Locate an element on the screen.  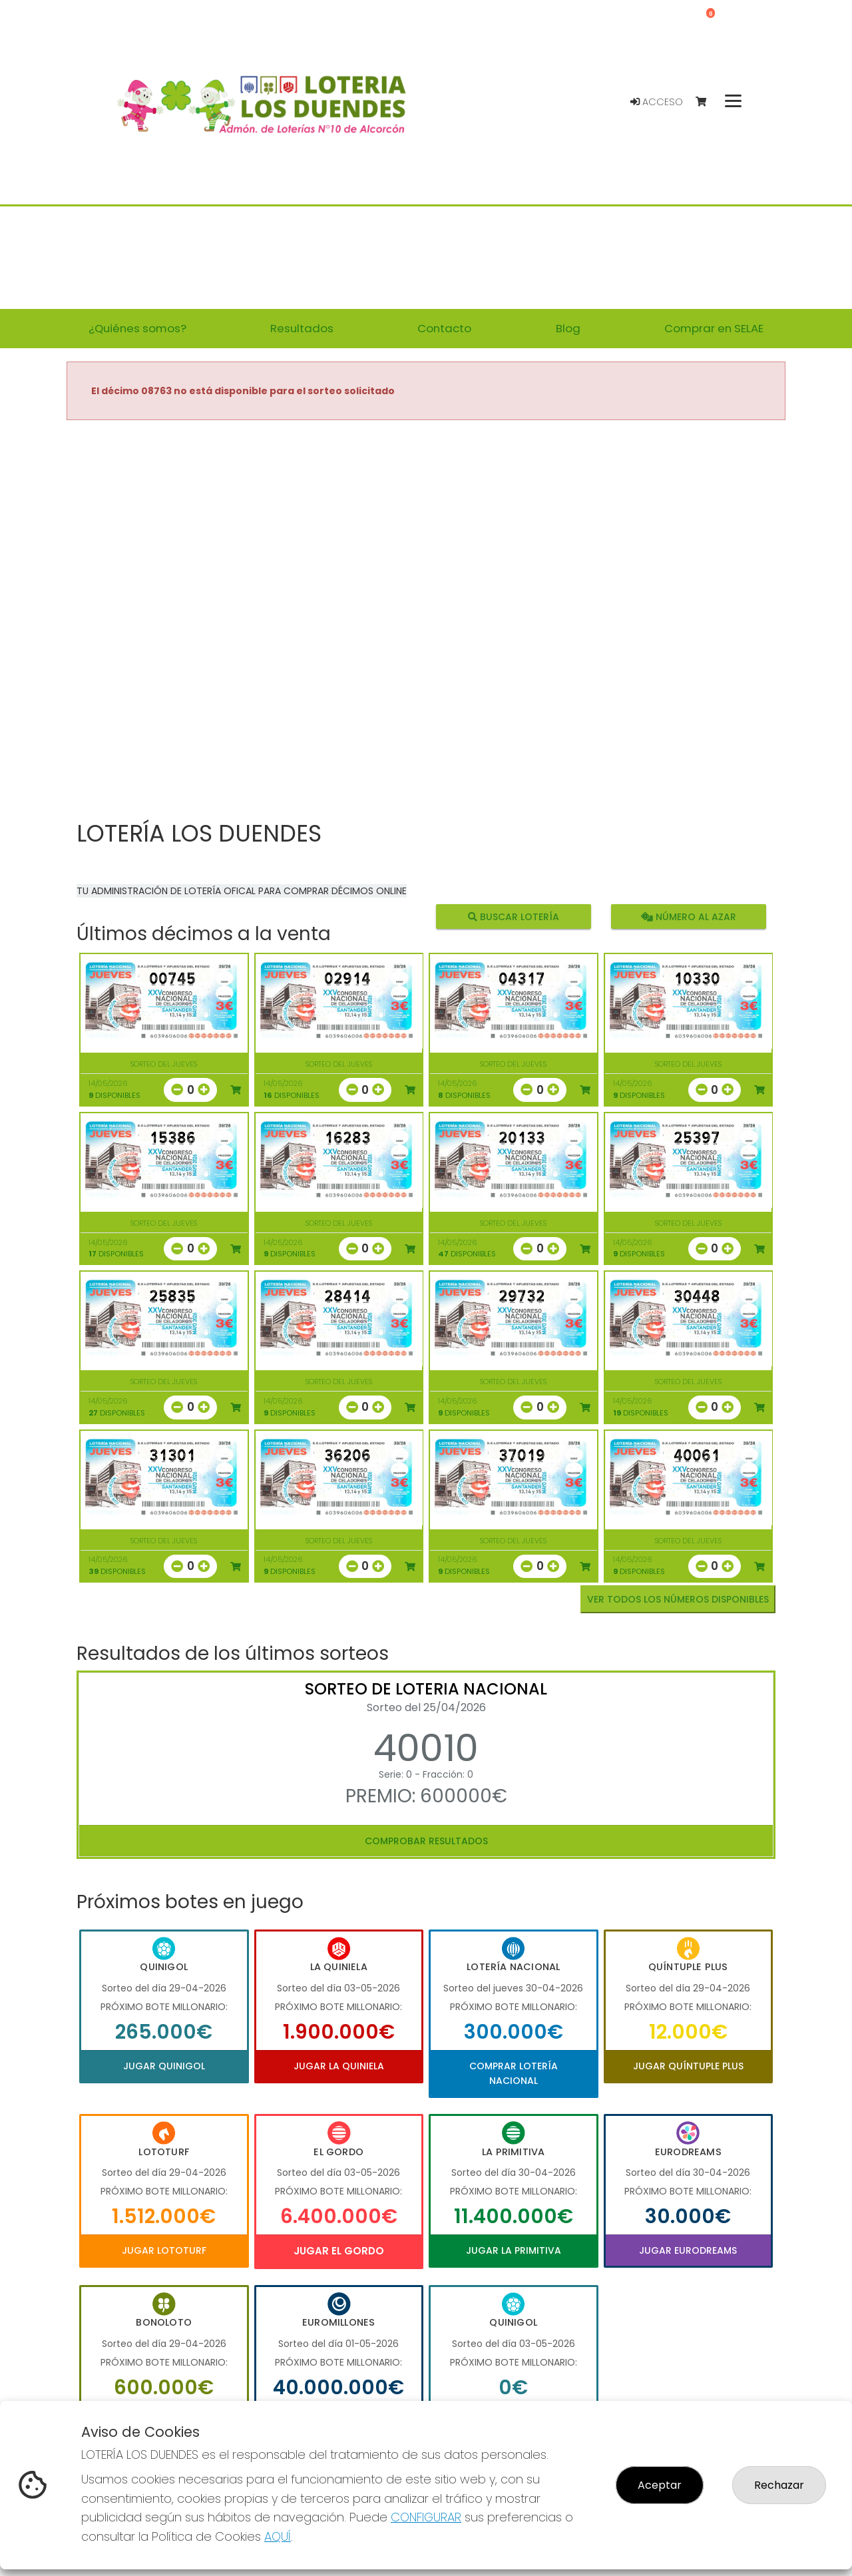
Aceptar is located at coordinates (660, 2485).